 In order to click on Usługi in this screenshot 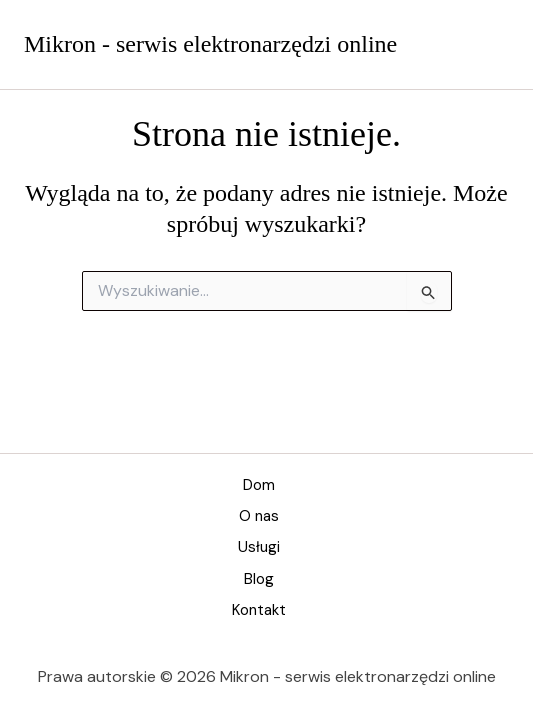, I will do `click(259, 547)`.